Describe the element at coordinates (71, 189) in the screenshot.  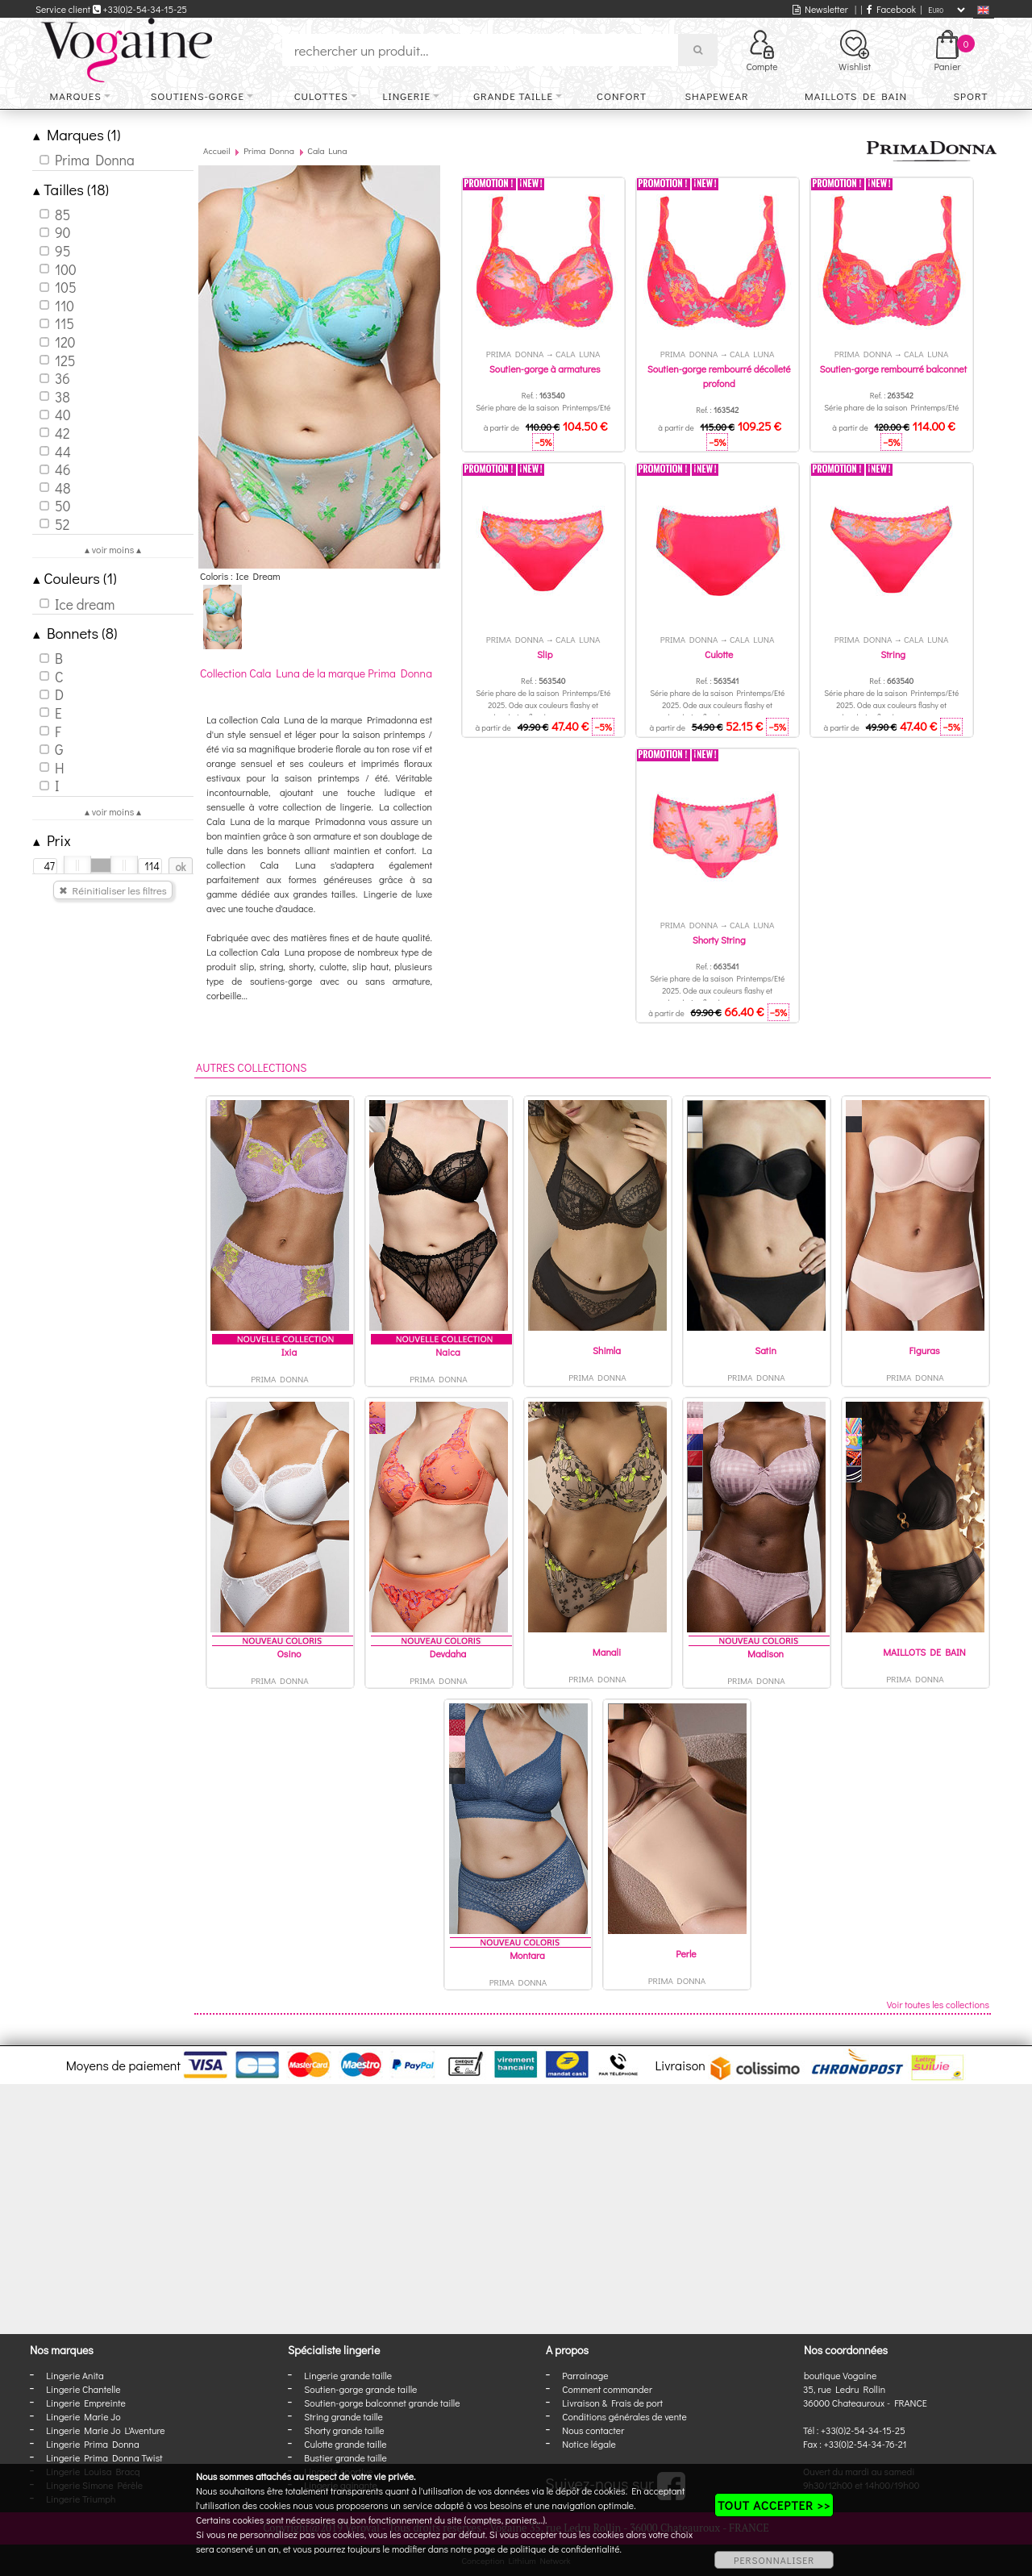
I see `Tailles (18)` at that location.